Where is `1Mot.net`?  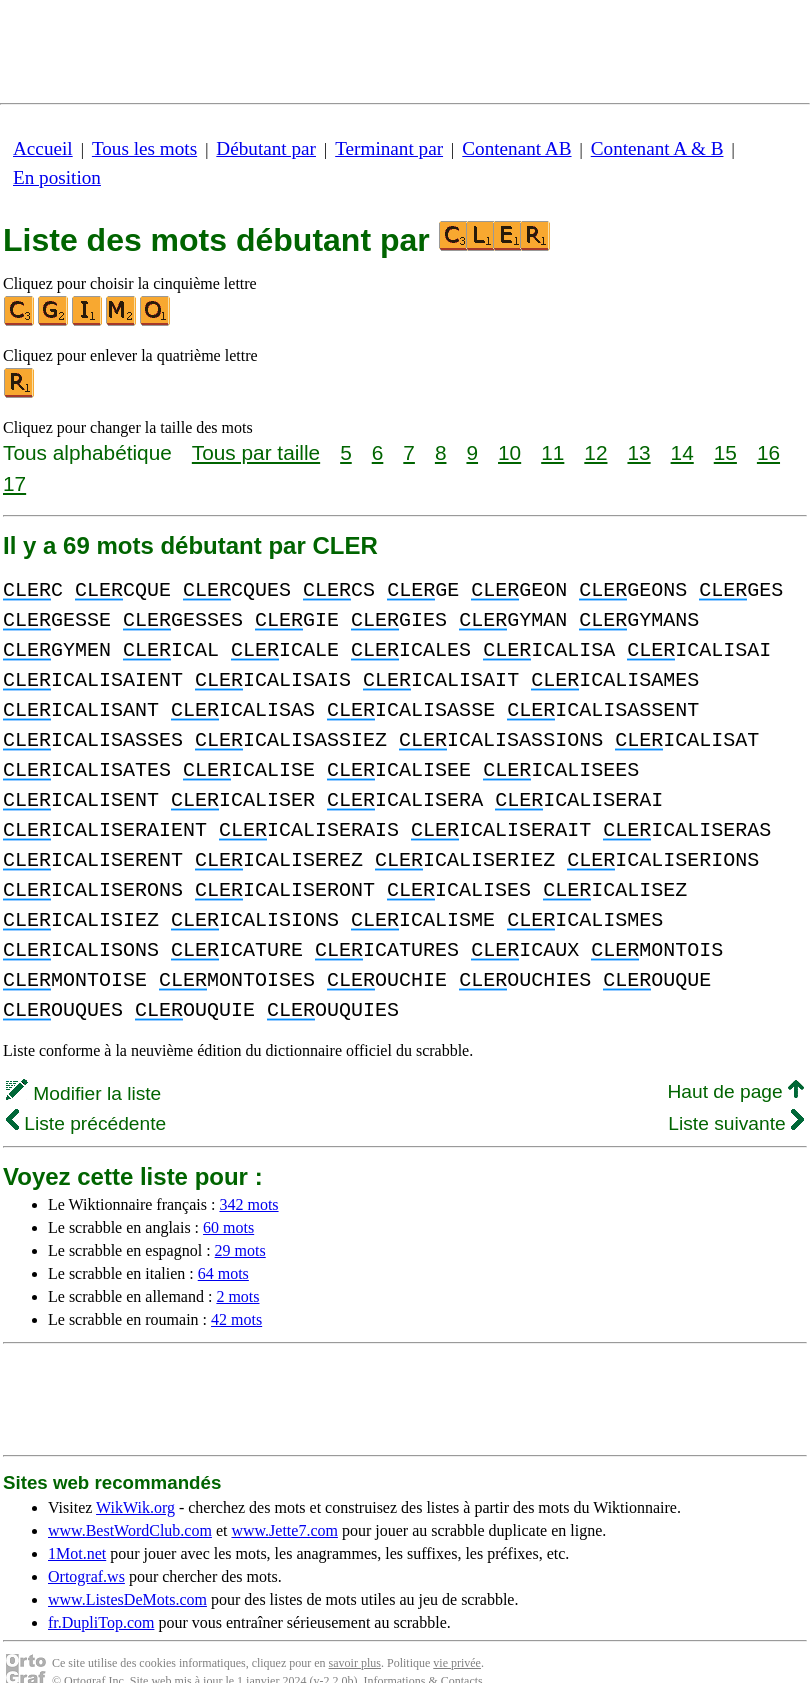
1Mot.net is located at coordinates (77, 1523).